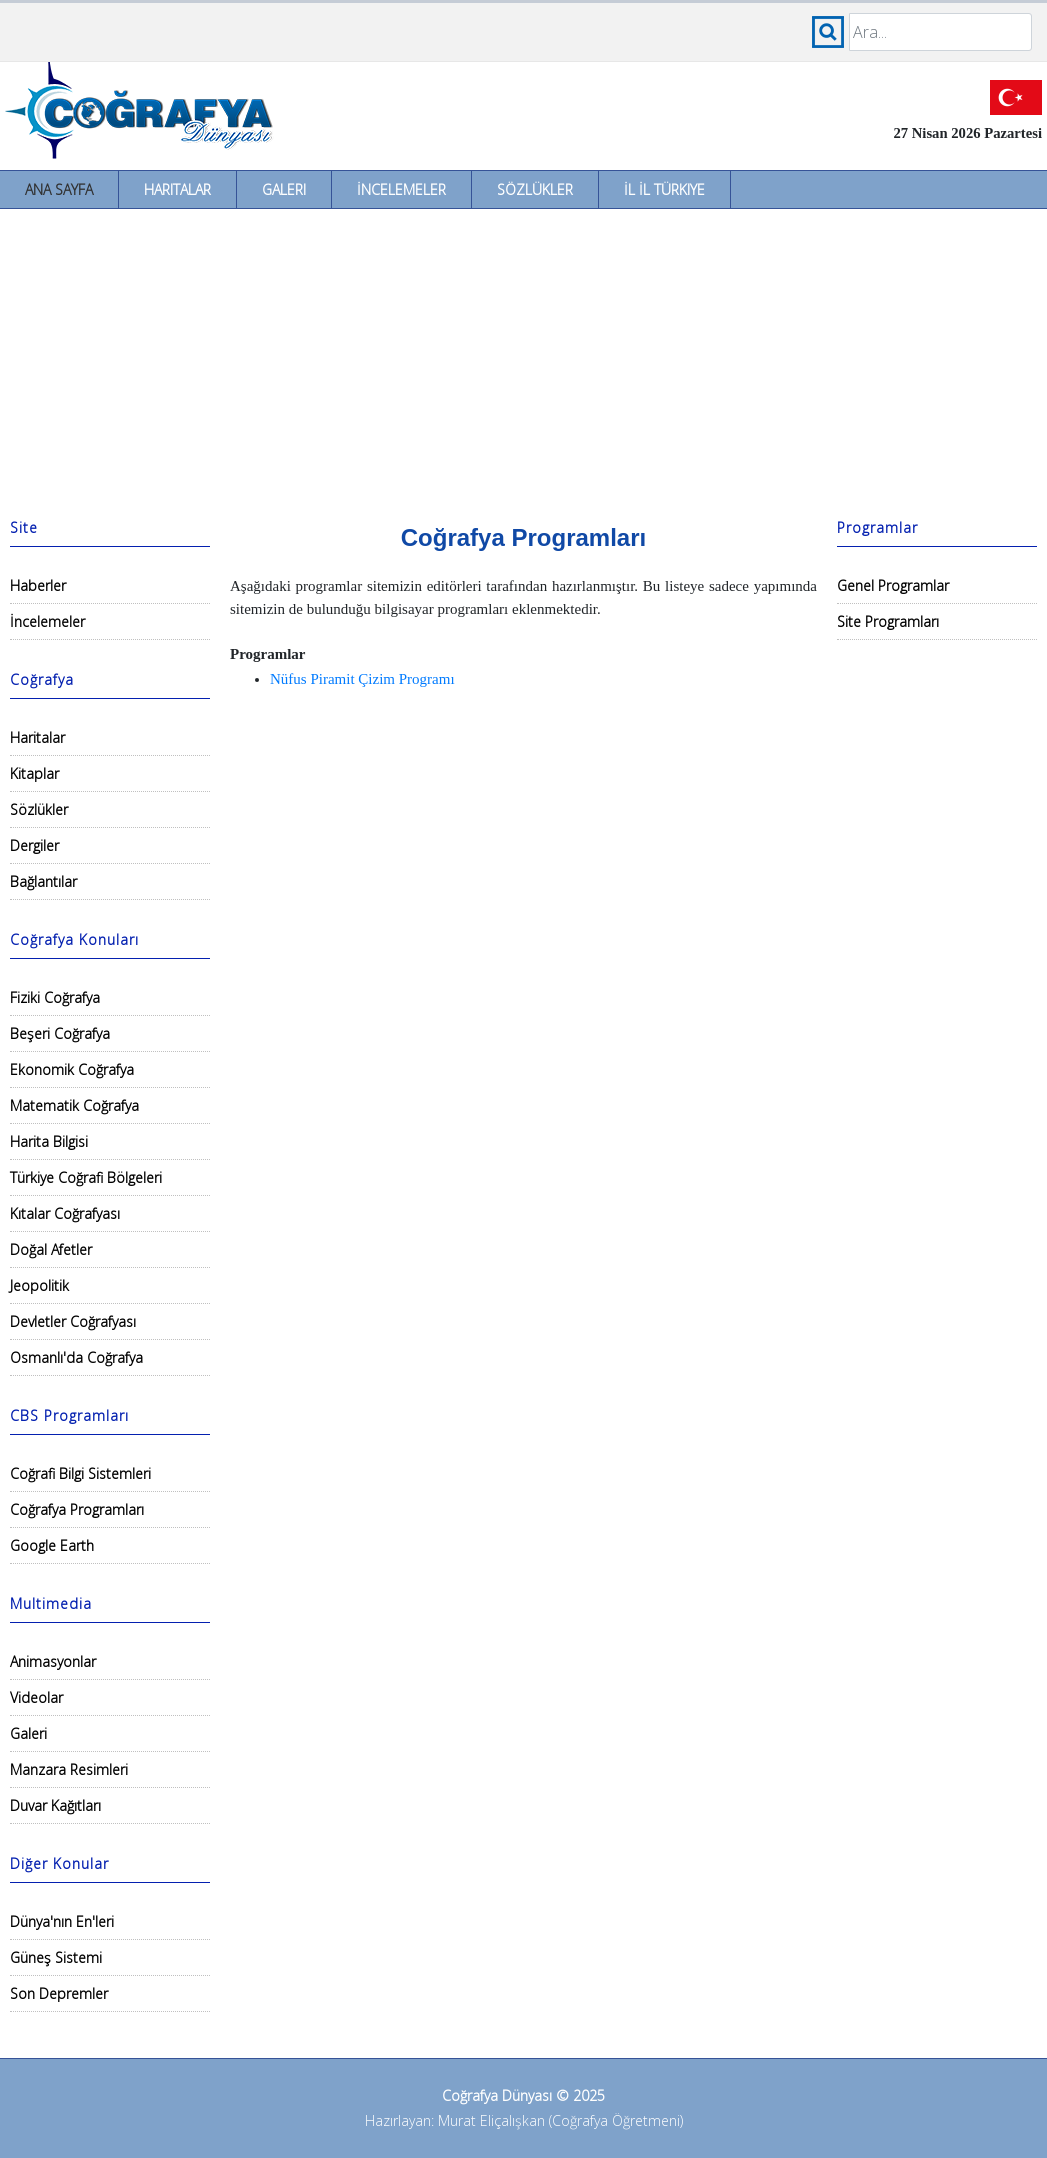 Image resolution: width=1047 pixels, height=2158 pixels. What do you see at coordinates (893, 585) in the screenshot?
I see `Genel Programlar` at bounding box center [893, 585].